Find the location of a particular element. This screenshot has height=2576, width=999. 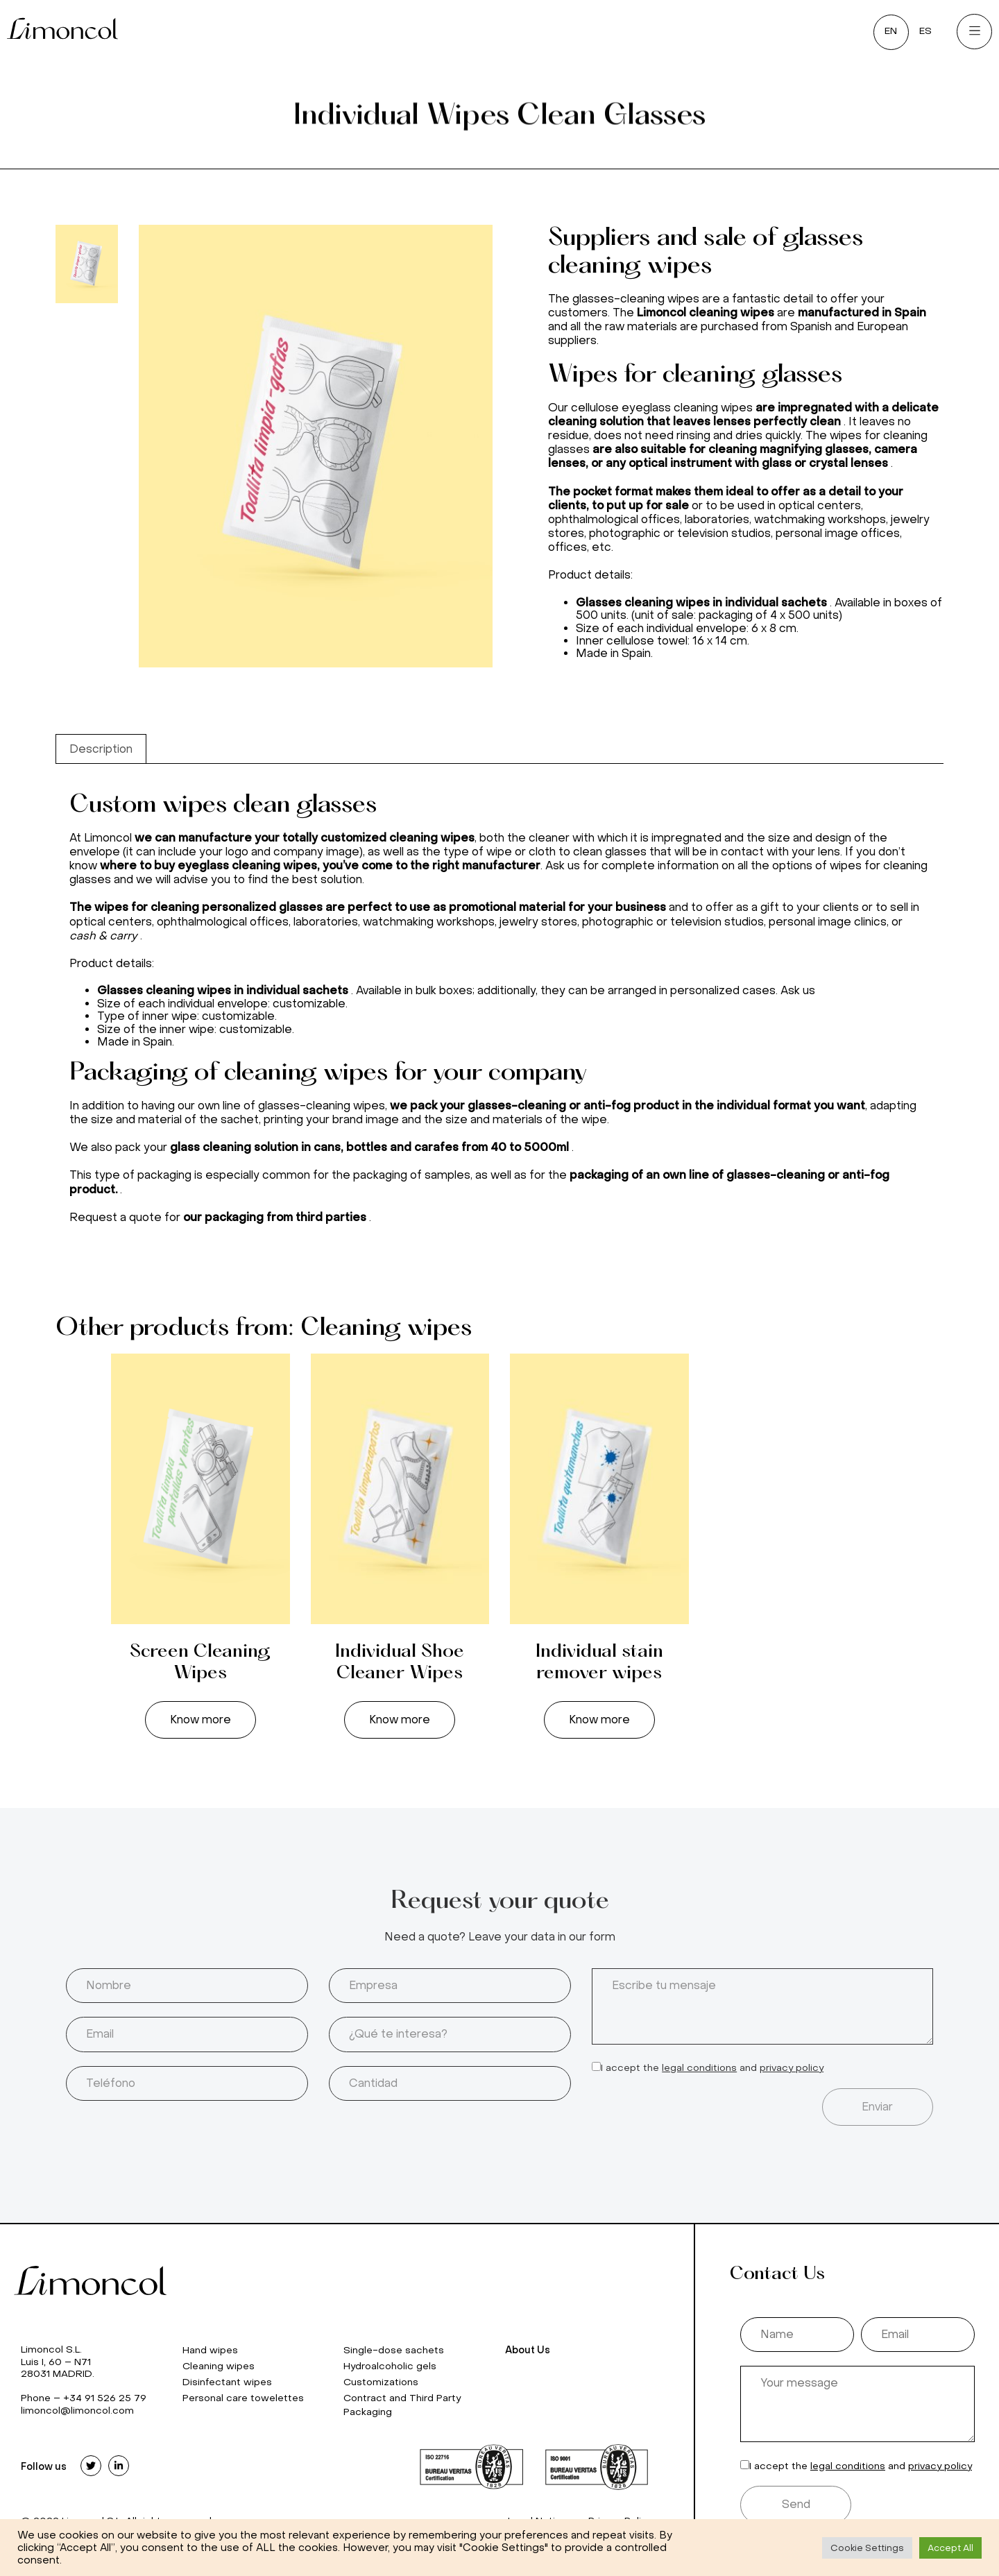

Description is located at coordinates (101, 749).